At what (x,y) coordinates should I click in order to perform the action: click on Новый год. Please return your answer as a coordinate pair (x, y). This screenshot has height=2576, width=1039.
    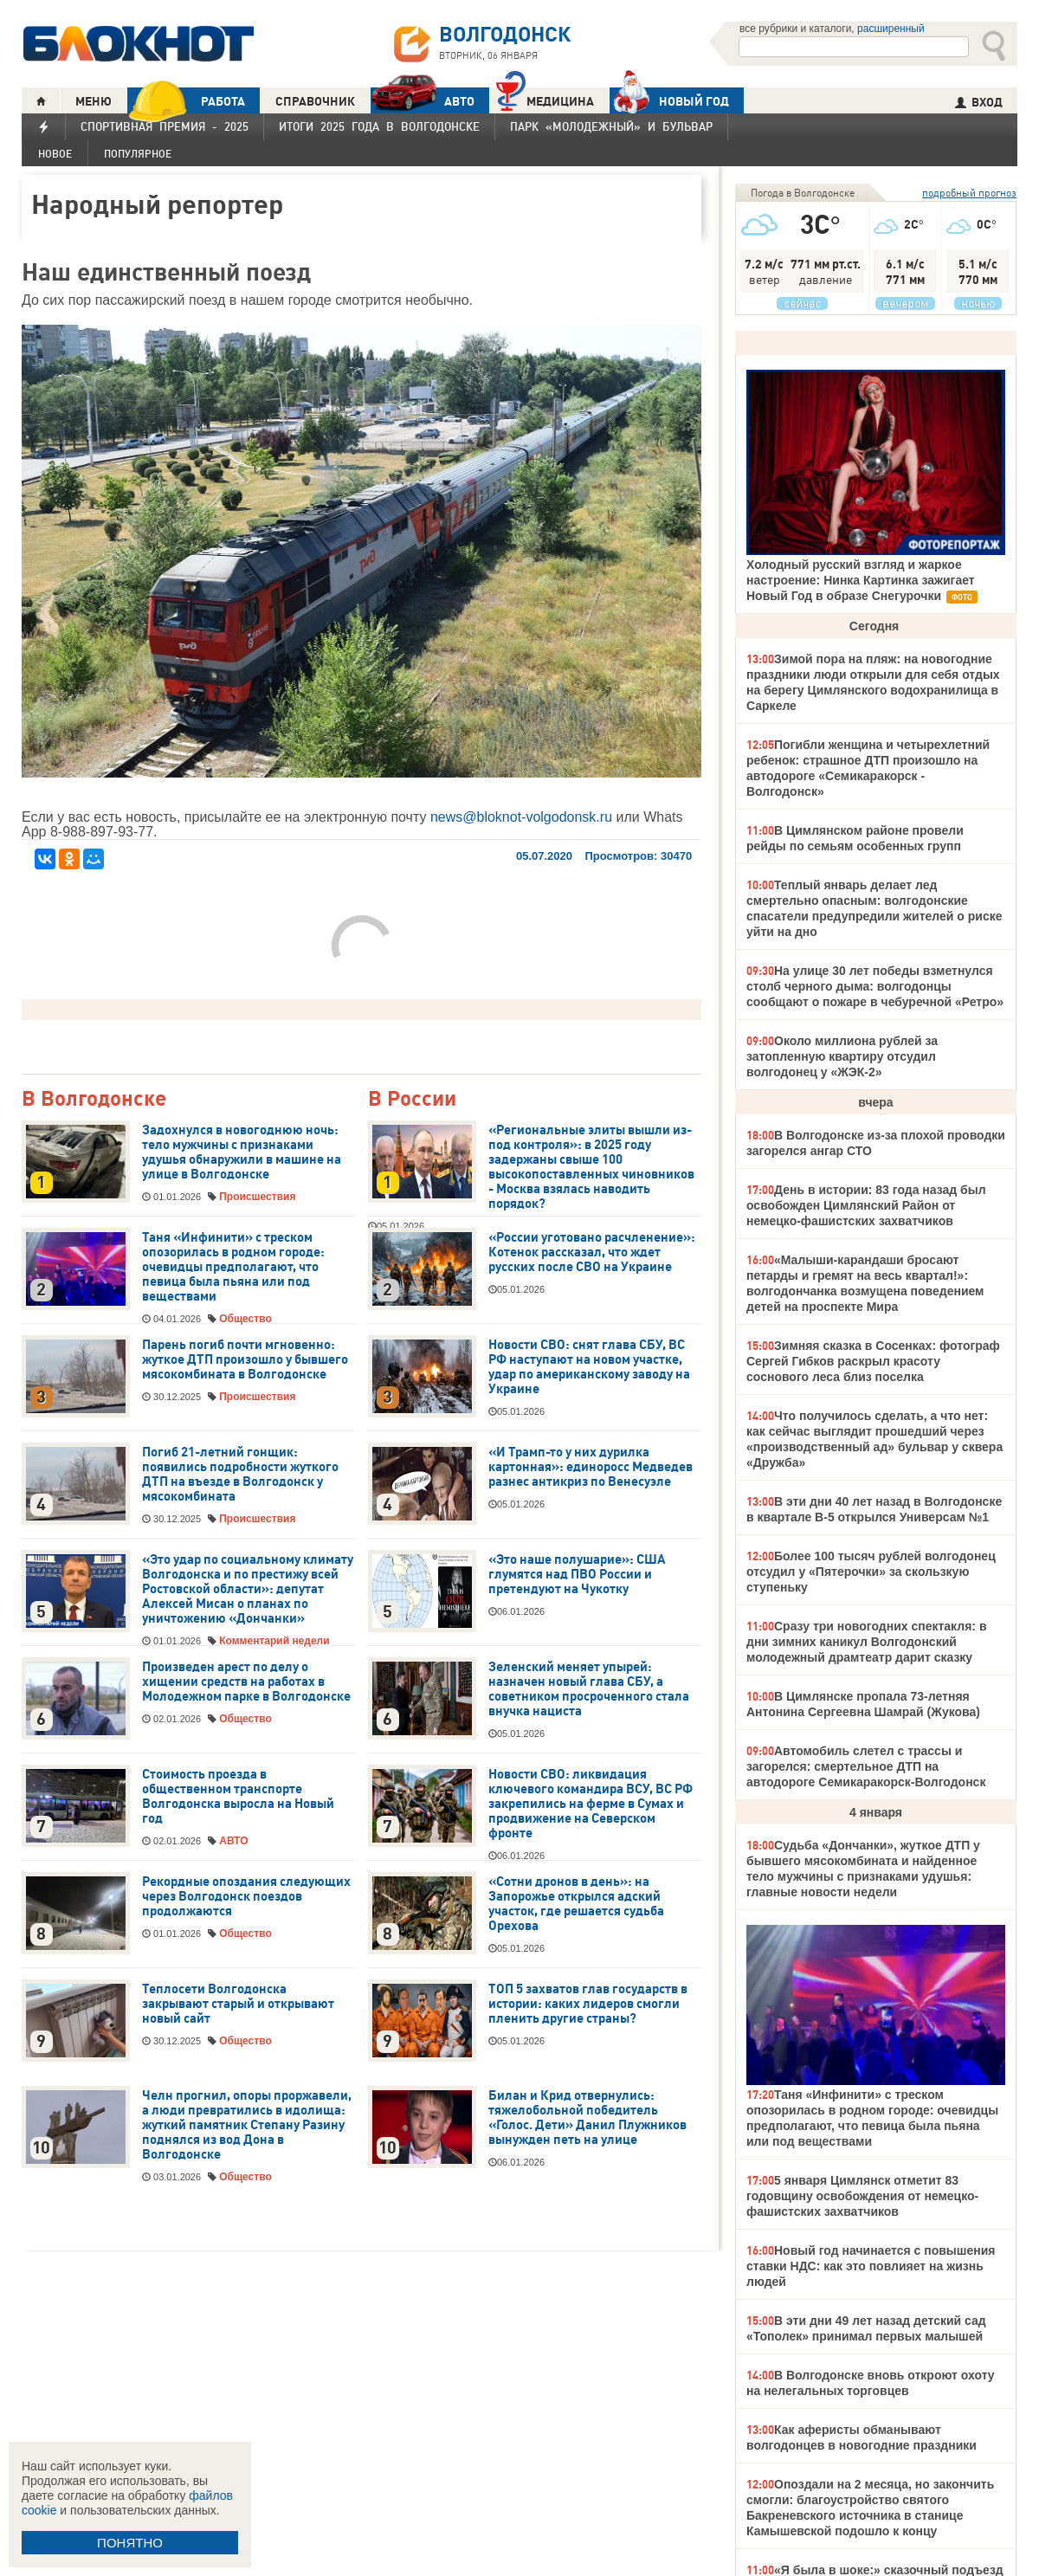
    Looking at the image, I should click on (669, 100).